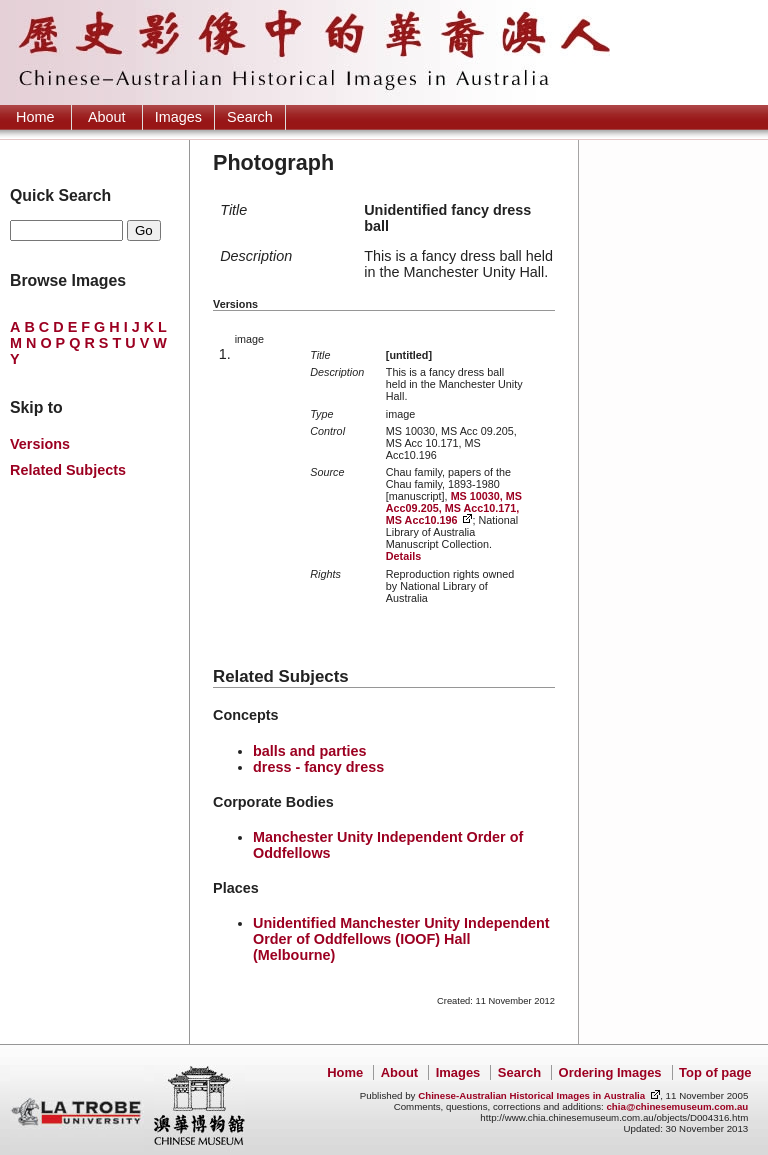  What do you see at coordinates (454, 508) in the screenshot?
I see `MS 10030, MS Acc09.205, MS Acc10.171, MS` at bounding box center [454, 508].